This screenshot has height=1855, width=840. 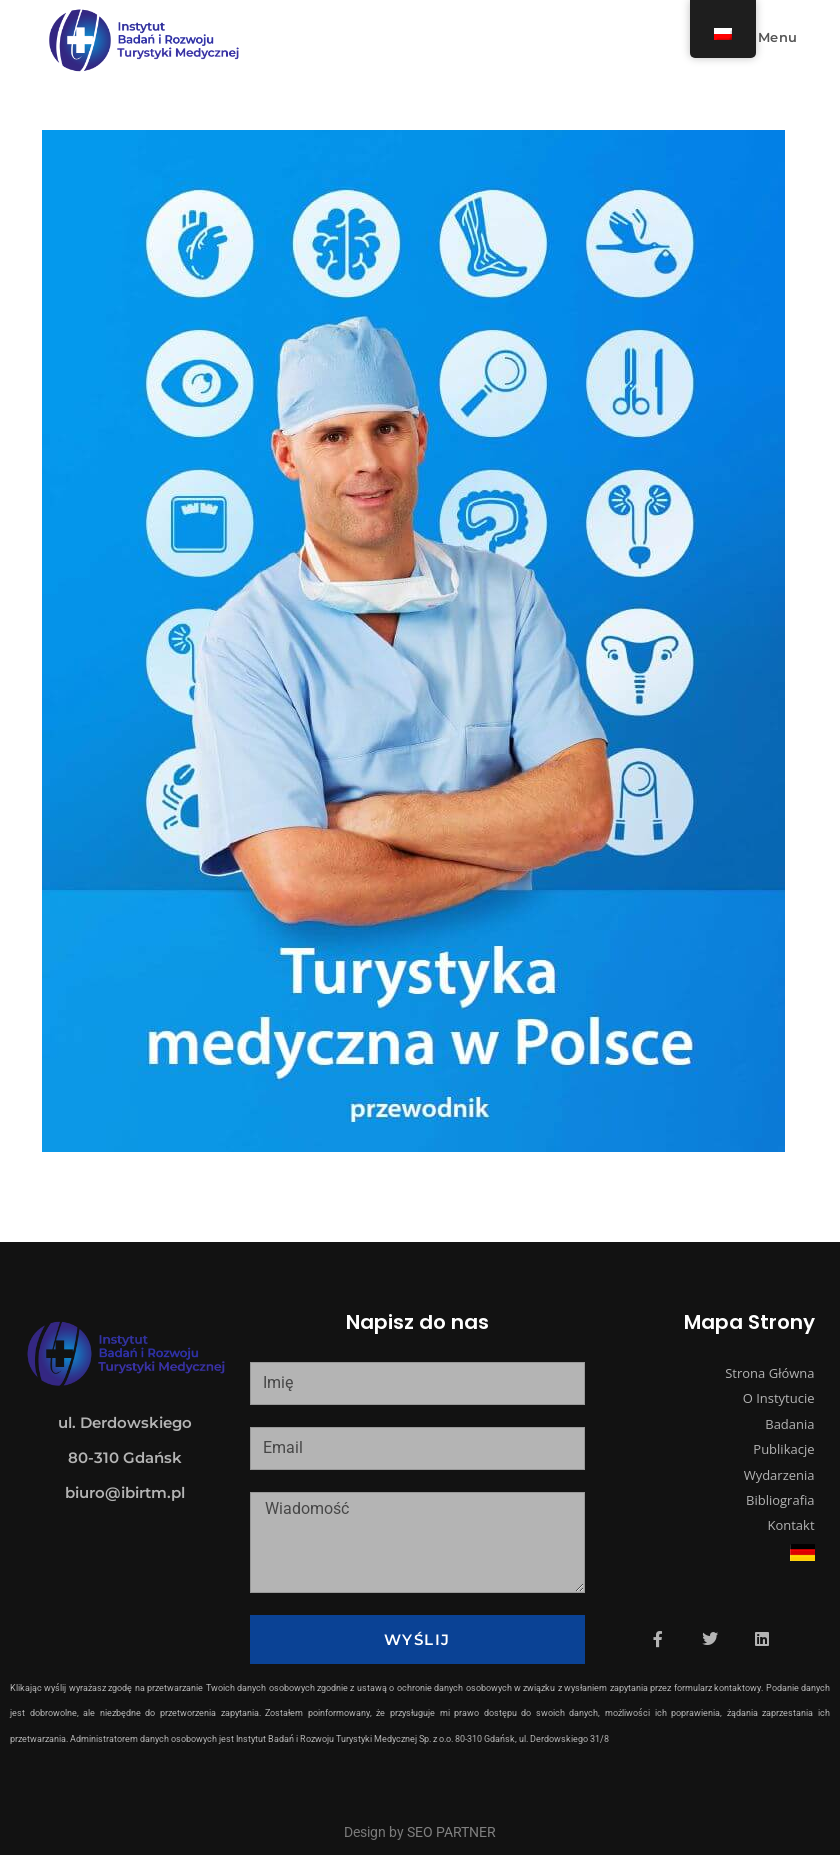 I want to click on Badania, so click(x=789, y=1424).